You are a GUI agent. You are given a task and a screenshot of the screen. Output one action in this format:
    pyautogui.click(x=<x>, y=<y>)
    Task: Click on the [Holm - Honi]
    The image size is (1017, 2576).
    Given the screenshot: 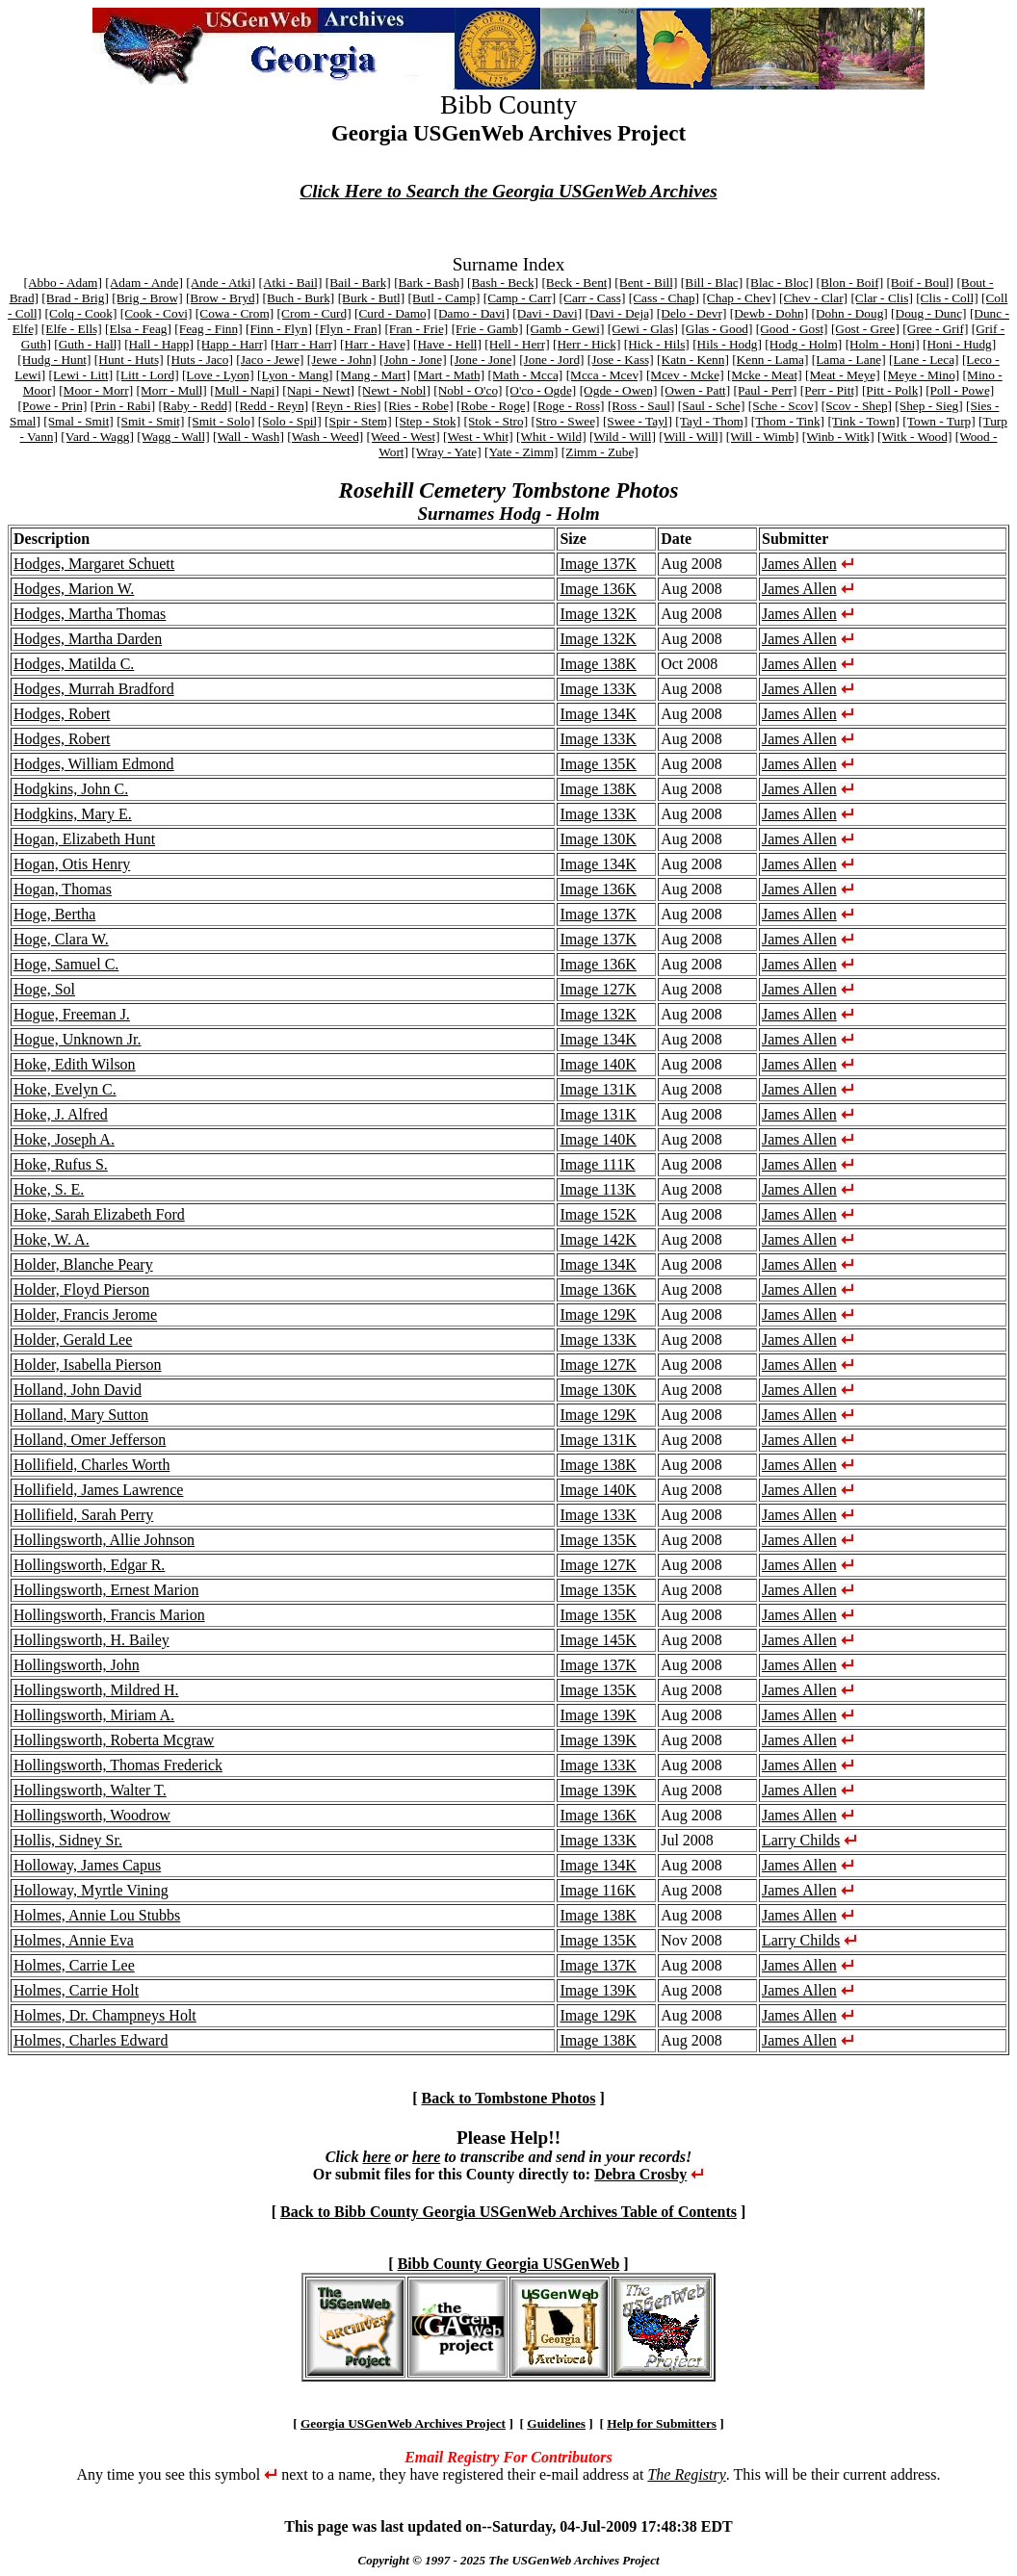 What is the action you would take?
    pyautogui.click(x=883, y=344)
    